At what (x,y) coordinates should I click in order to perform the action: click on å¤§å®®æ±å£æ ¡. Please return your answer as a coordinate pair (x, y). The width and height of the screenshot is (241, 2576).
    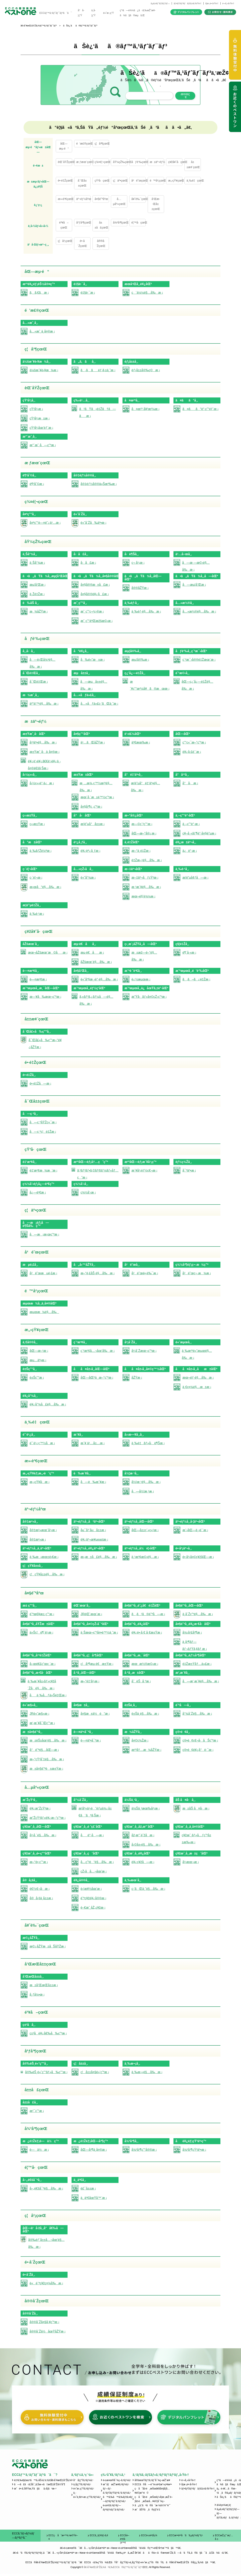
    Looking at the image, I should click on (91, 586).